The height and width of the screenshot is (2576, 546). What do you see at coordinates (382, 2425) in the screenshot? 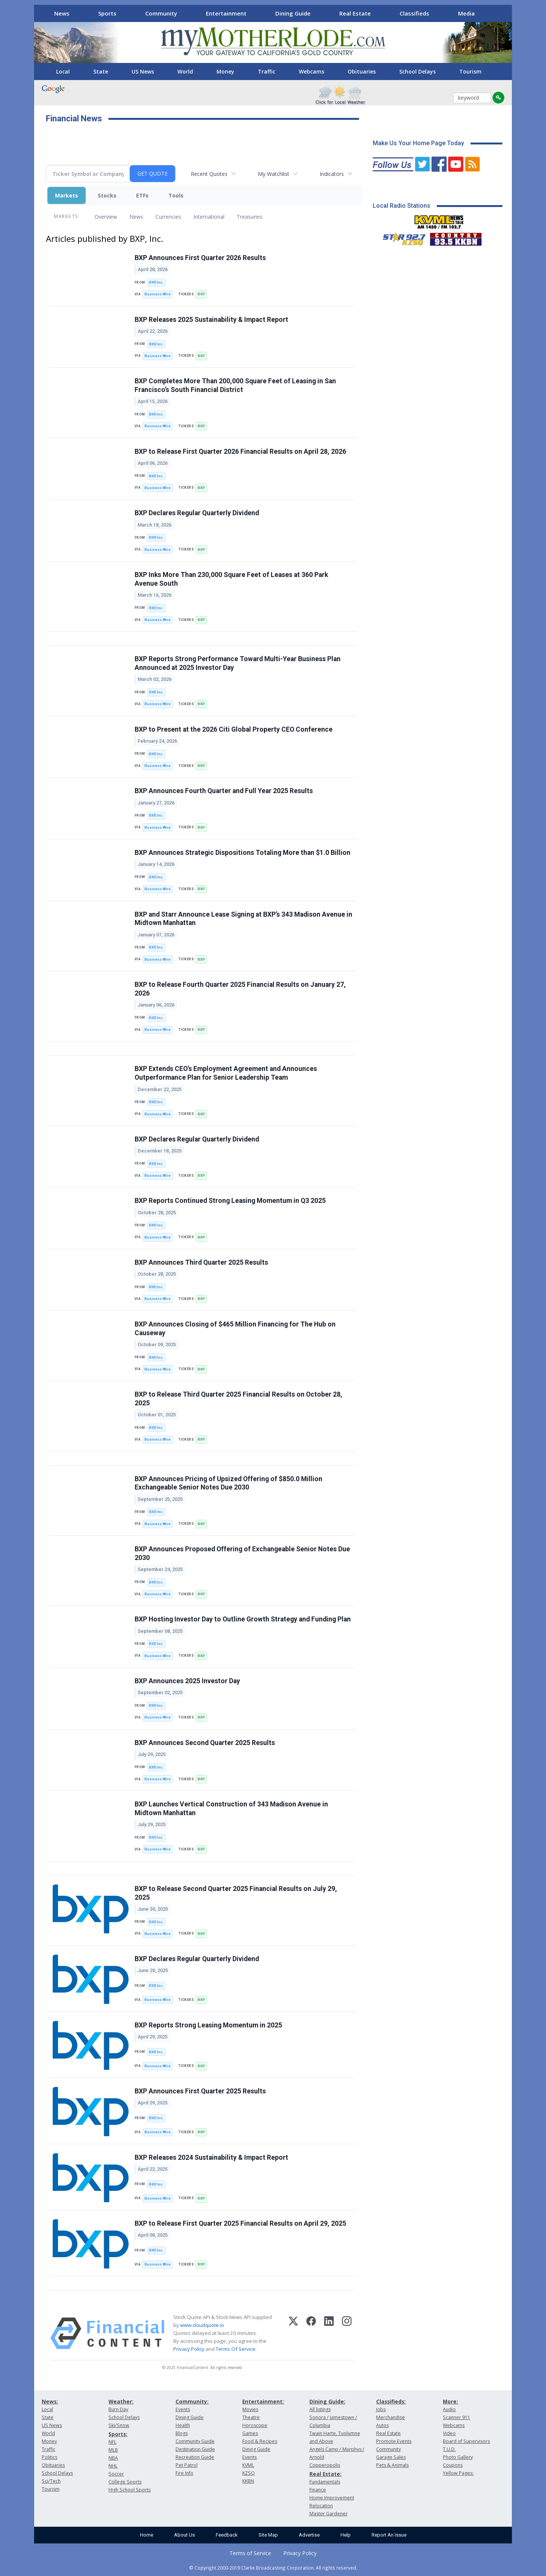
I see `Autos` at bounding box center [382, 2425].